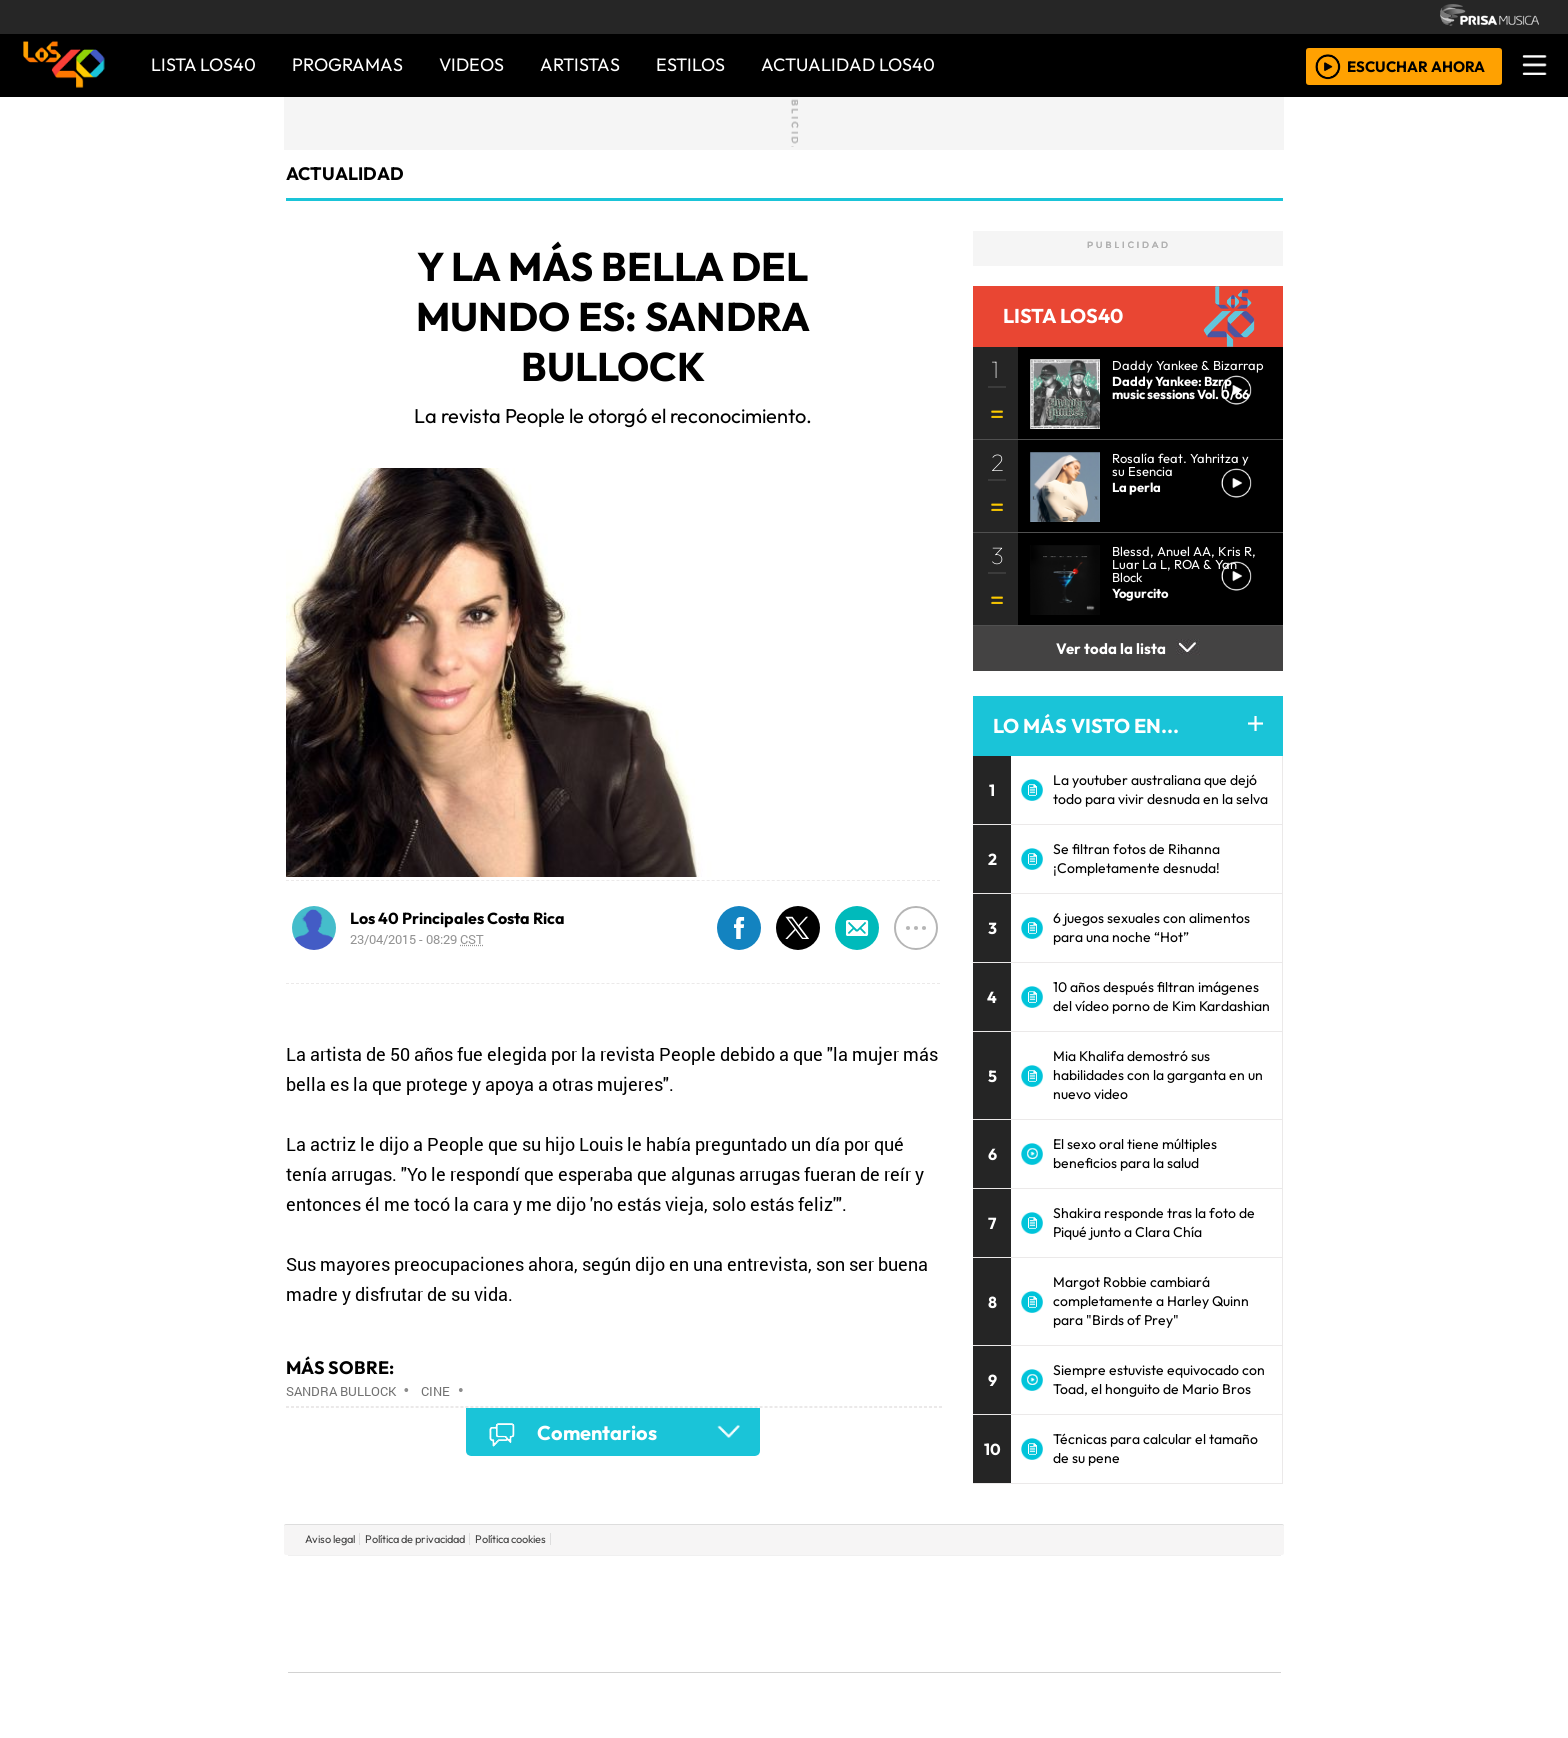  What do you see at coordinates (543, 1638) in the screenshot?
I see `Podium podcasts` at bounding box center [543, 1638].